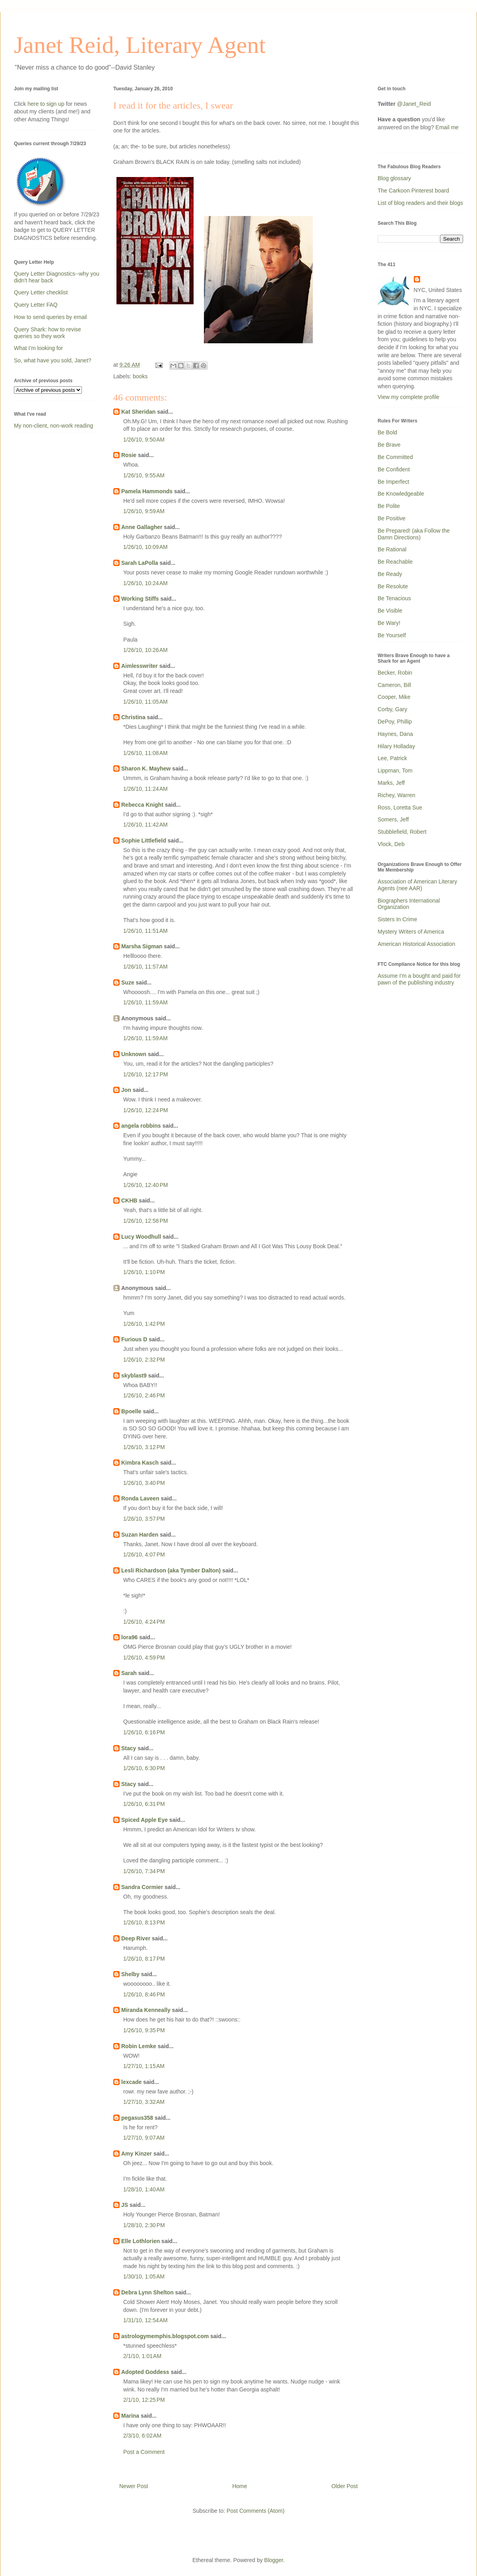 The width and height of the screenshot is (477, 2576). Describe the element at coordinates (139, 563) in the screenshot. I see `Sarah LaPolla` at that location.